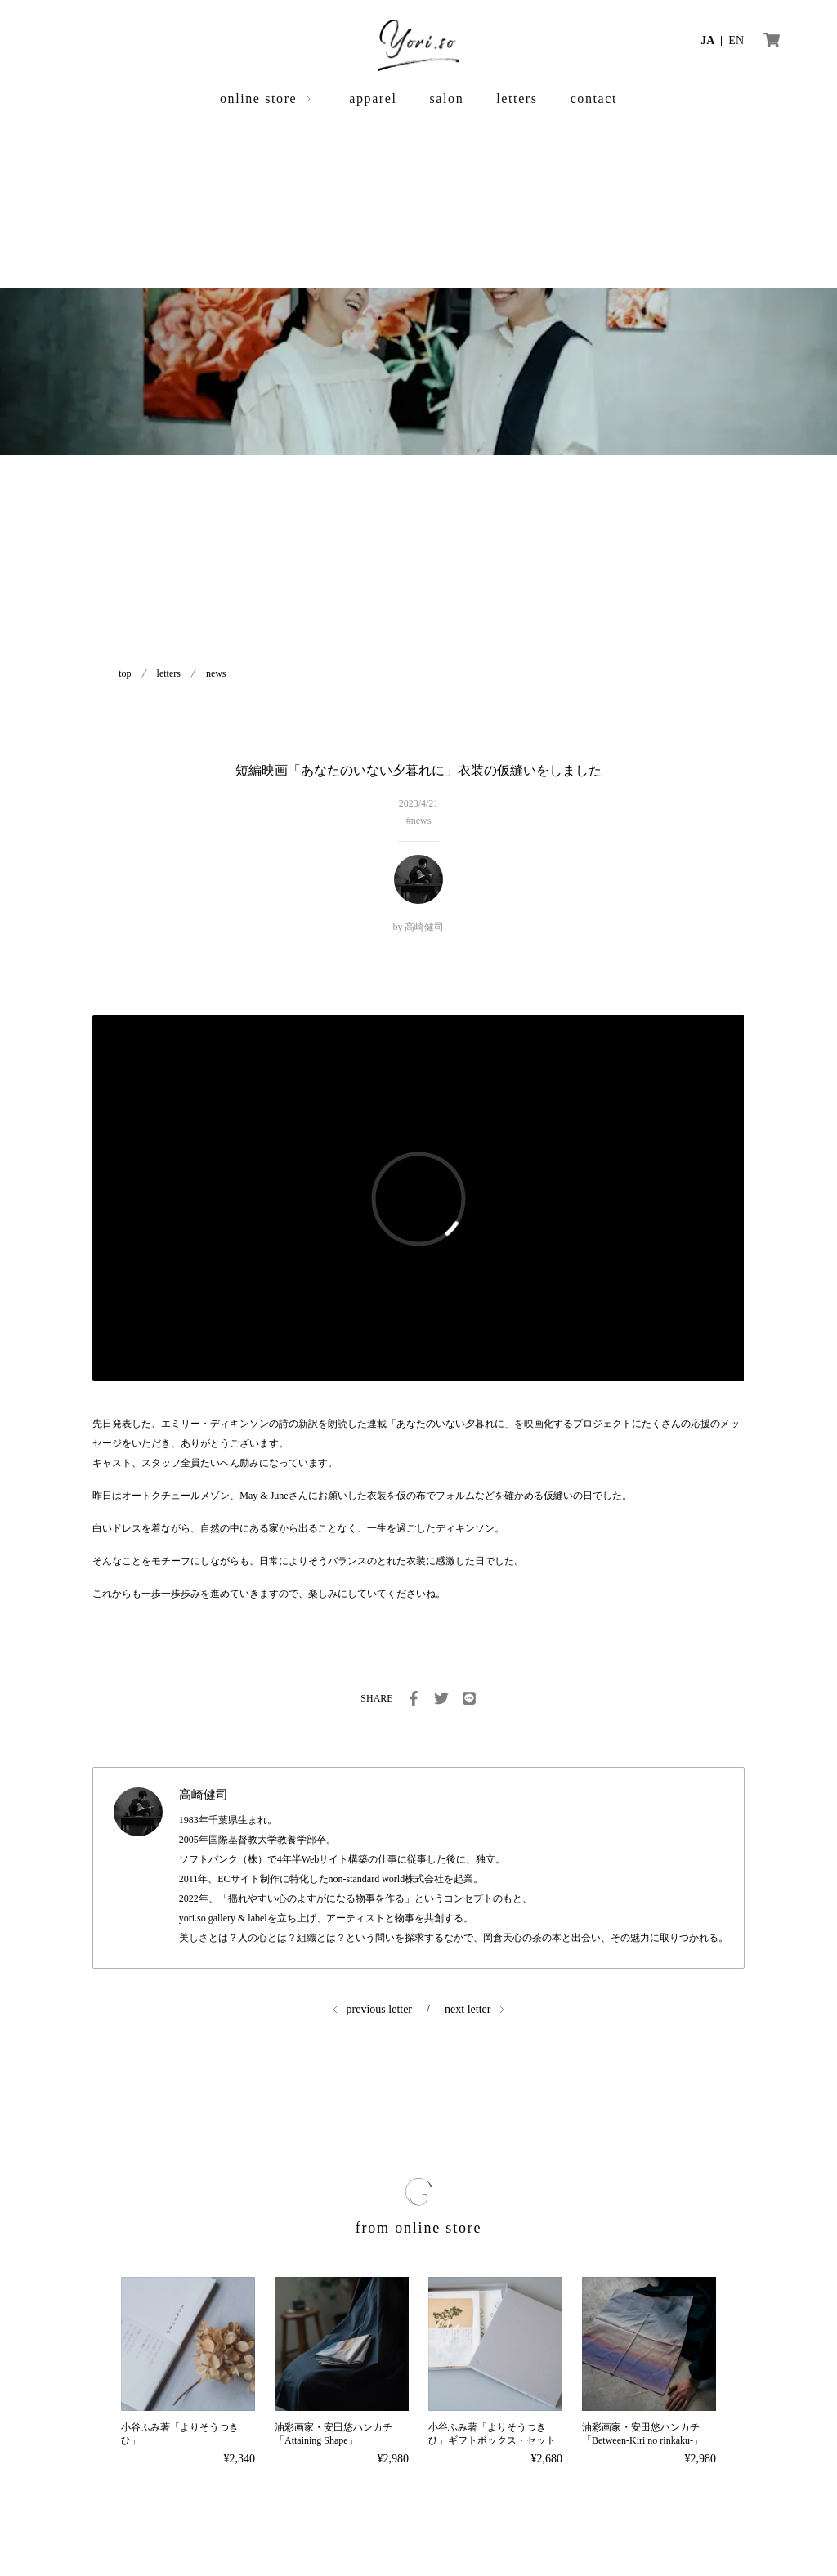 Image resolution: width=837 pixels, height=2576 pixels. What do you see at coordinates (372, 98) in the screenshot?
I see `apparel` at bounding box center [372, 98].